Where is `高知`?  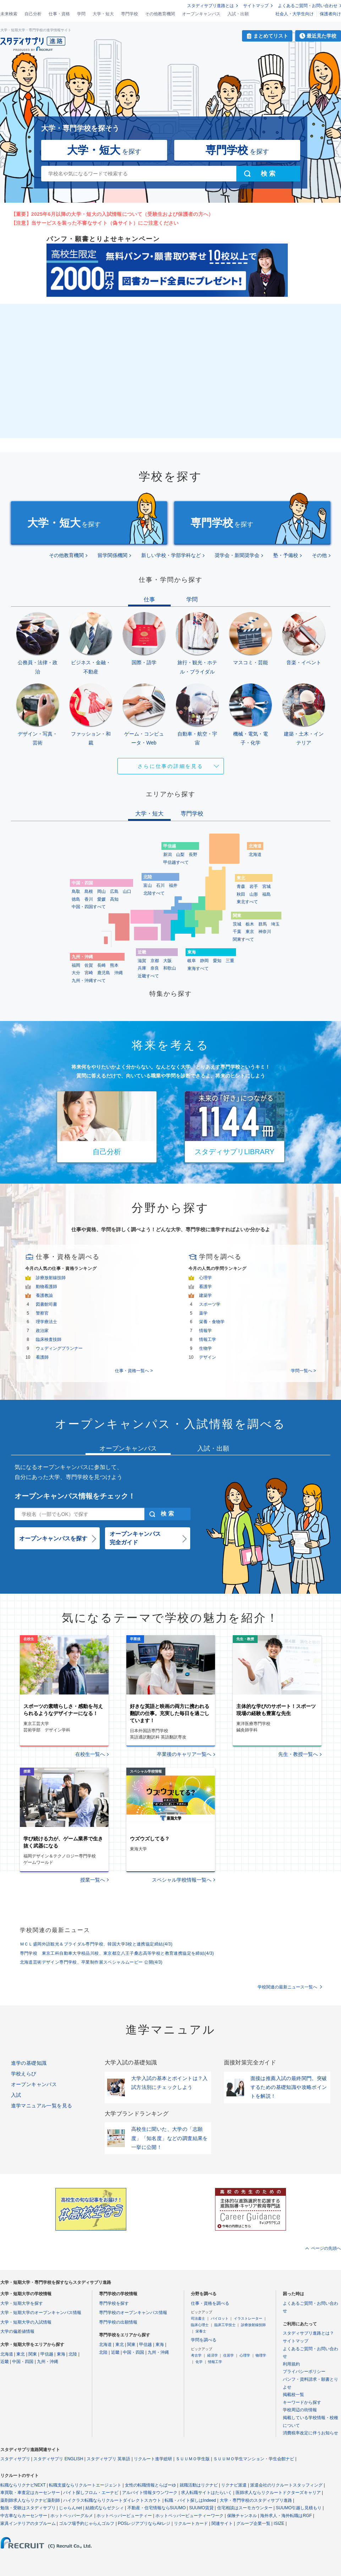
高知 is located at coordinates (114, 899).